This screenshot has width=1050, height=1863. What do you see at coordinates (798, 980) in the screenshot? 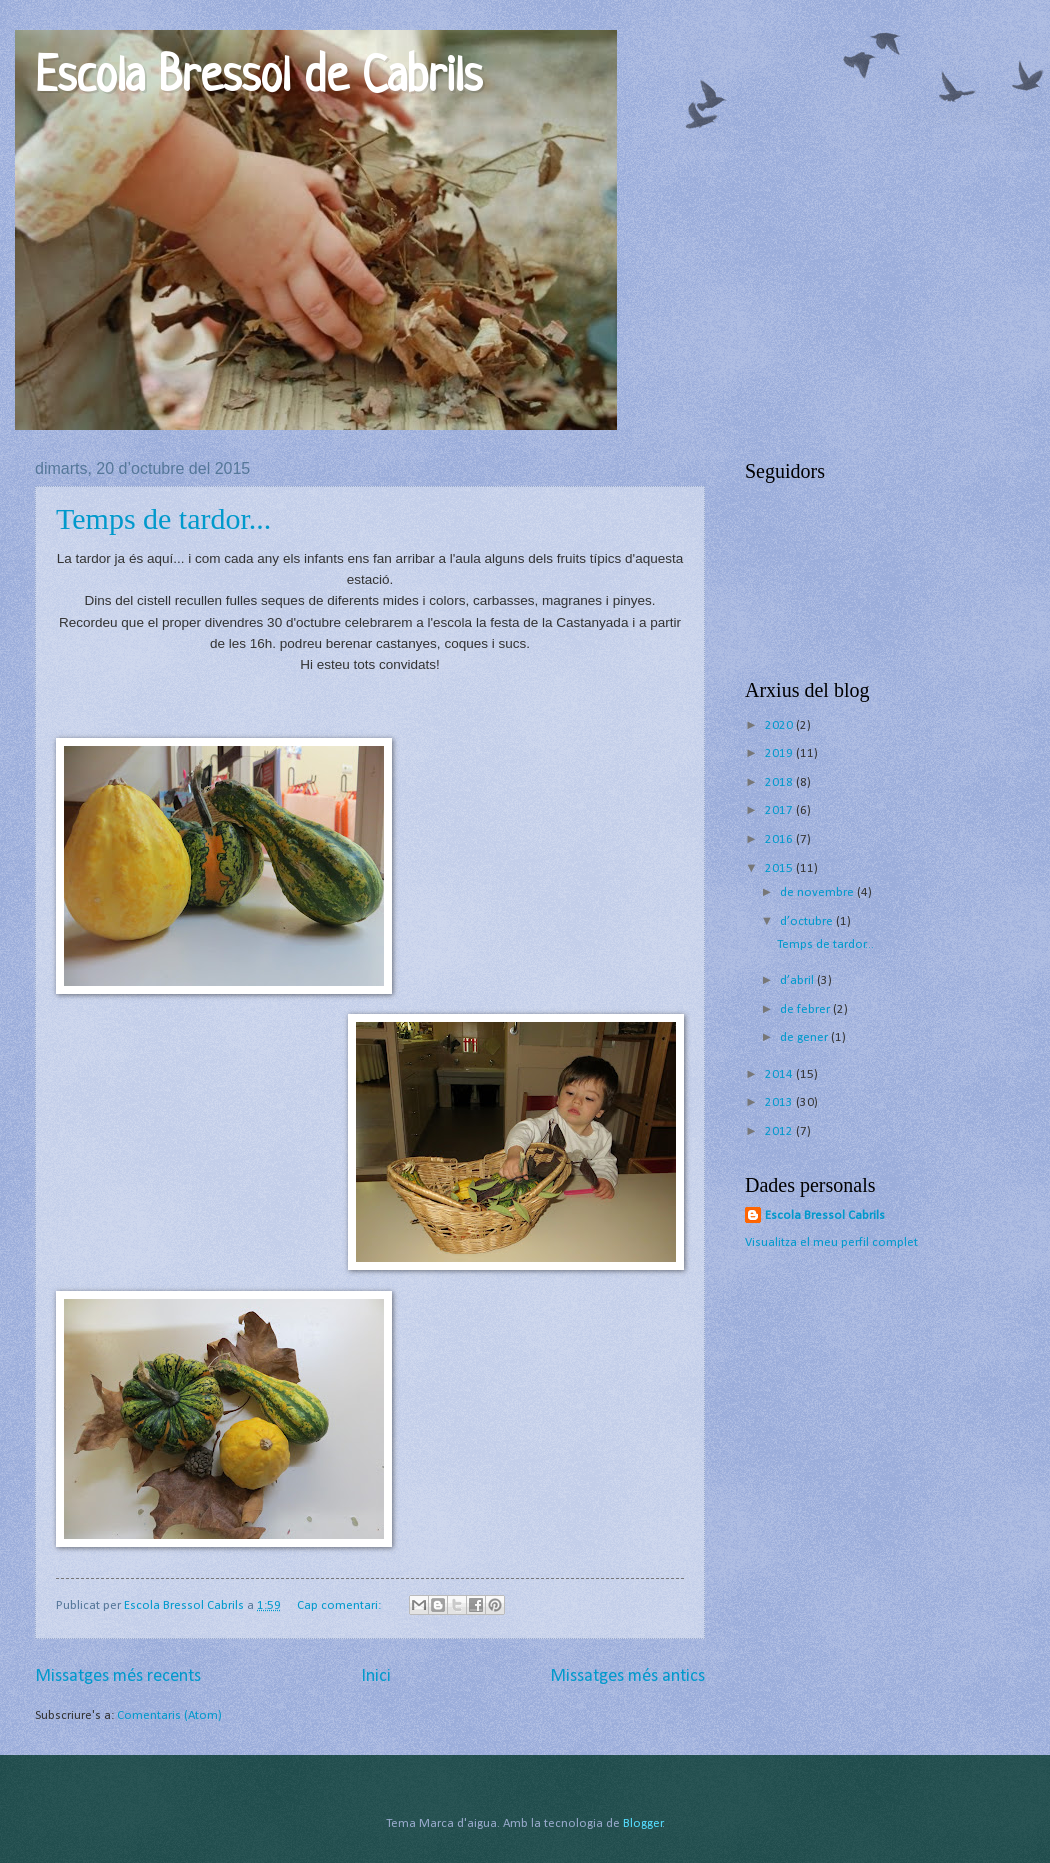
I see `d’abril` at bounding box center [798, 980].